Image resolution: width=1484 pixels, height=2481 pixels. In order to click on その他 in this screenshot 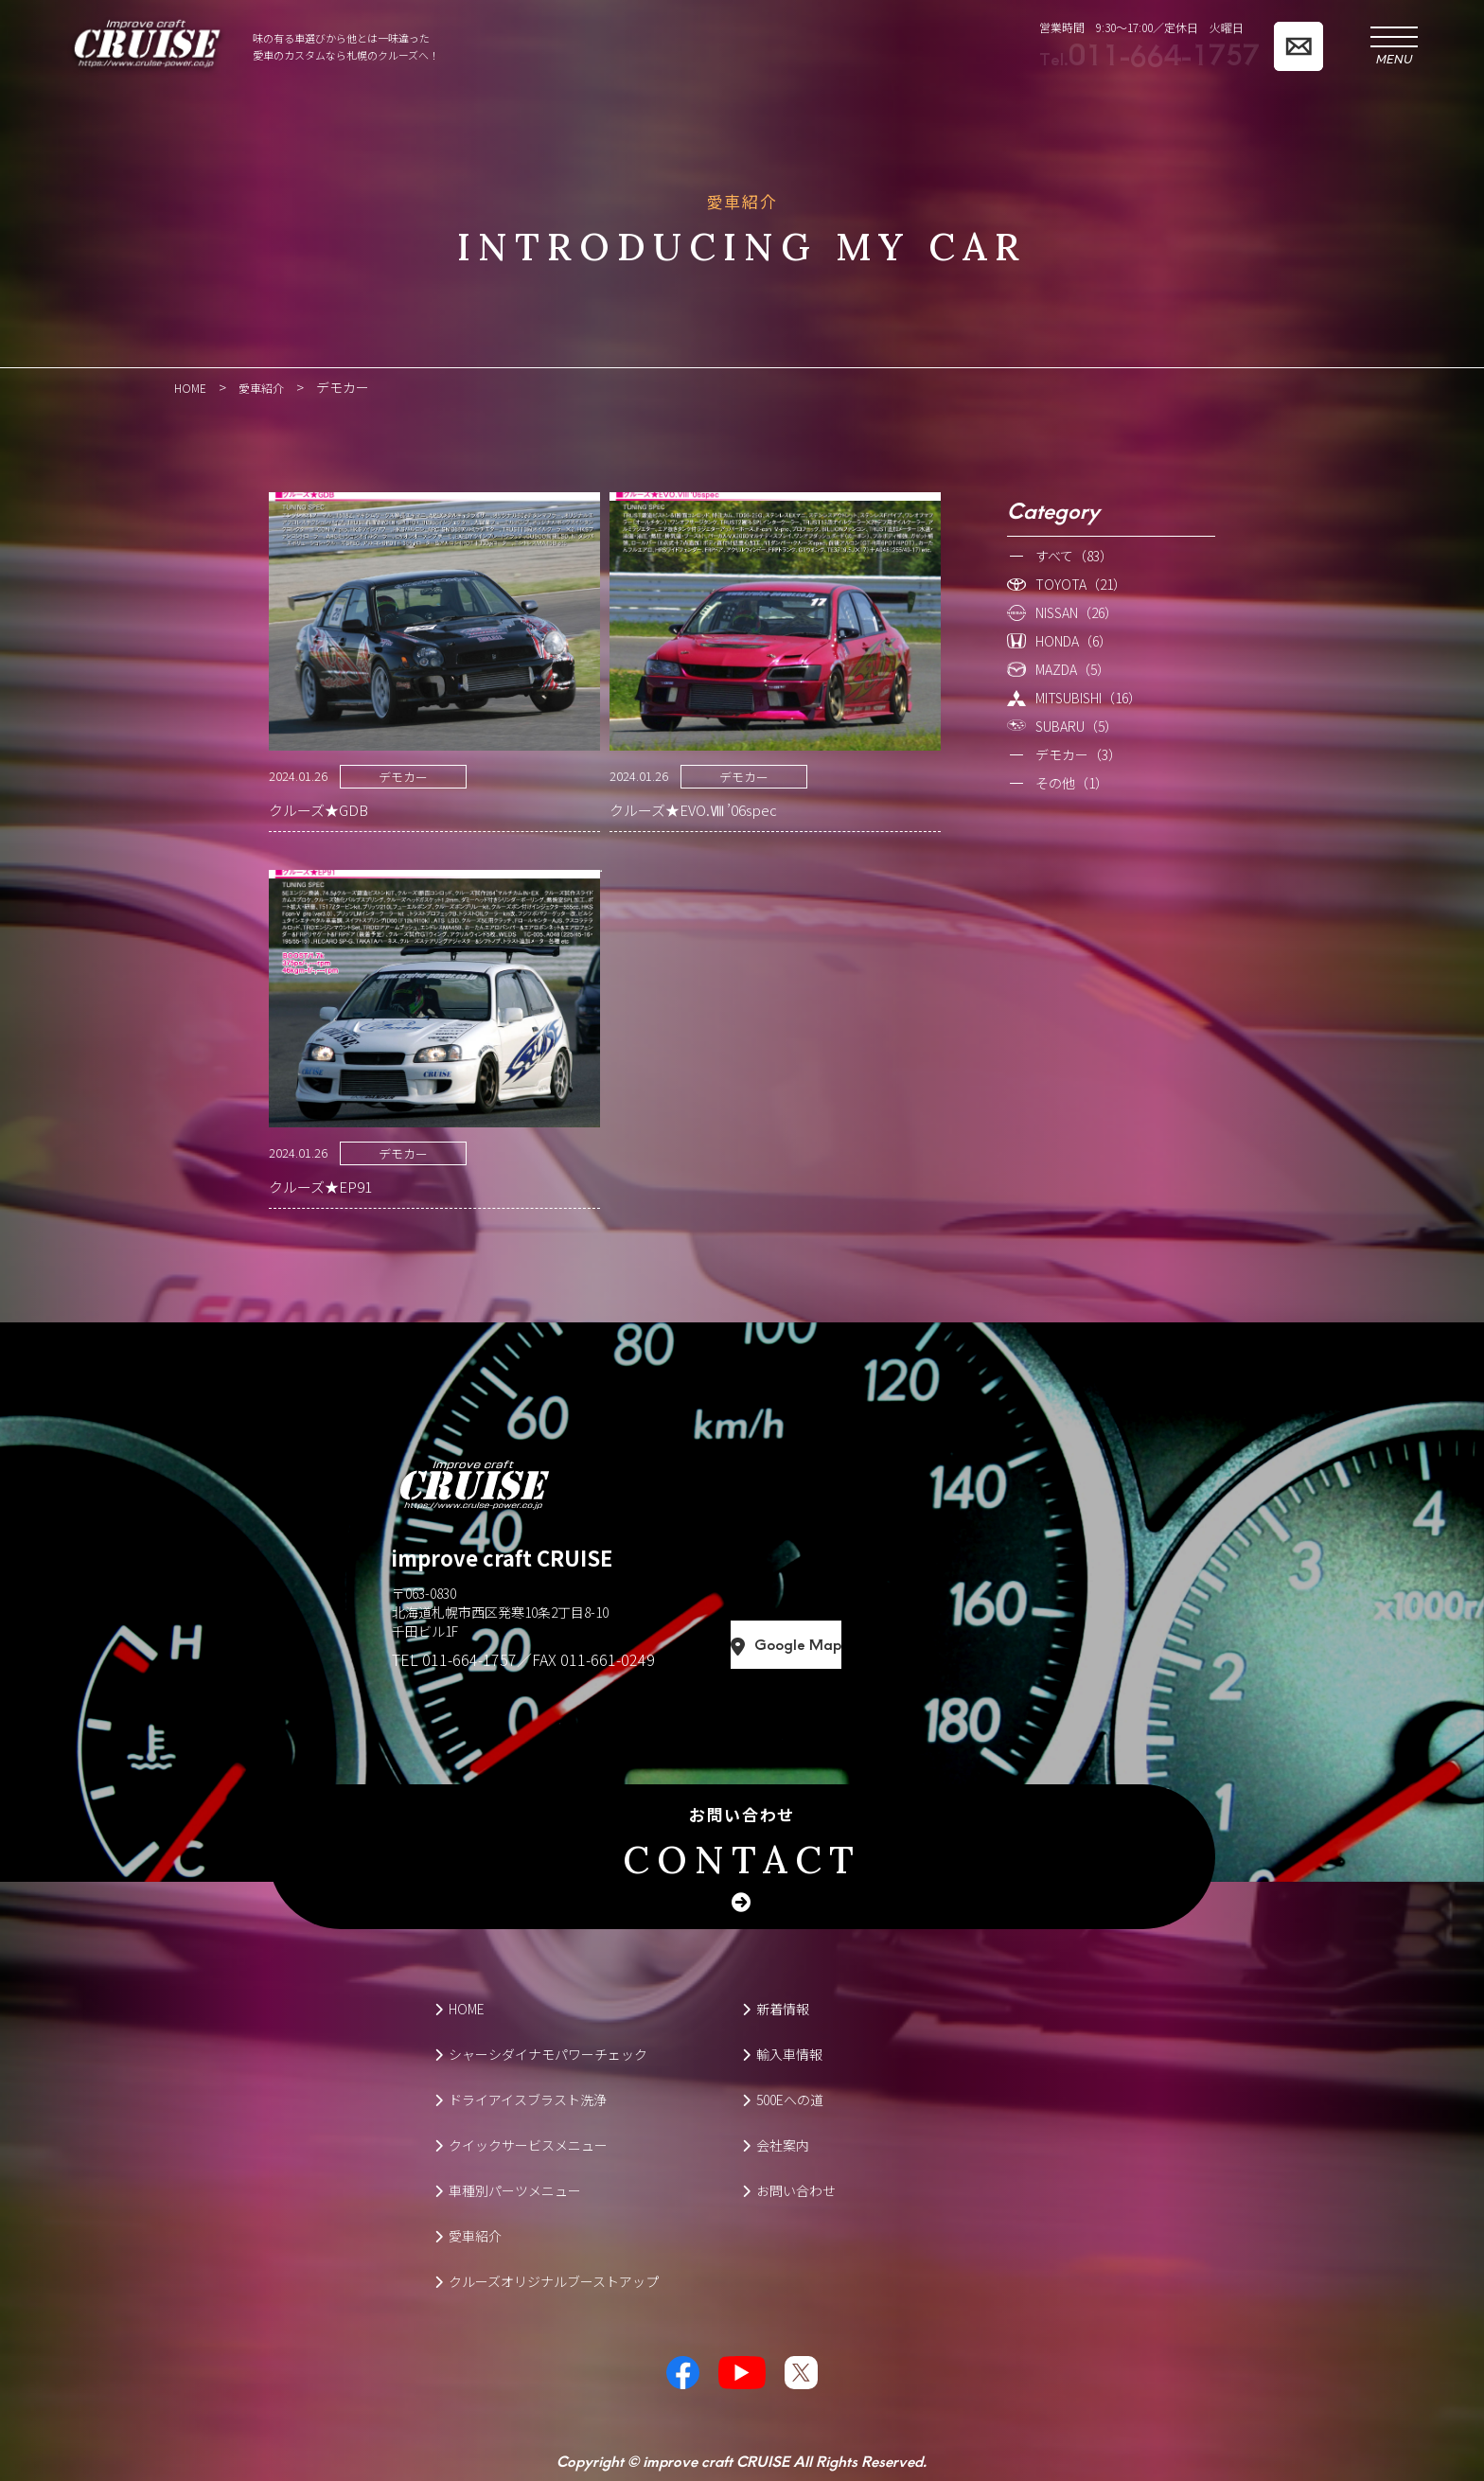, I will do `click(1071, 781)`.